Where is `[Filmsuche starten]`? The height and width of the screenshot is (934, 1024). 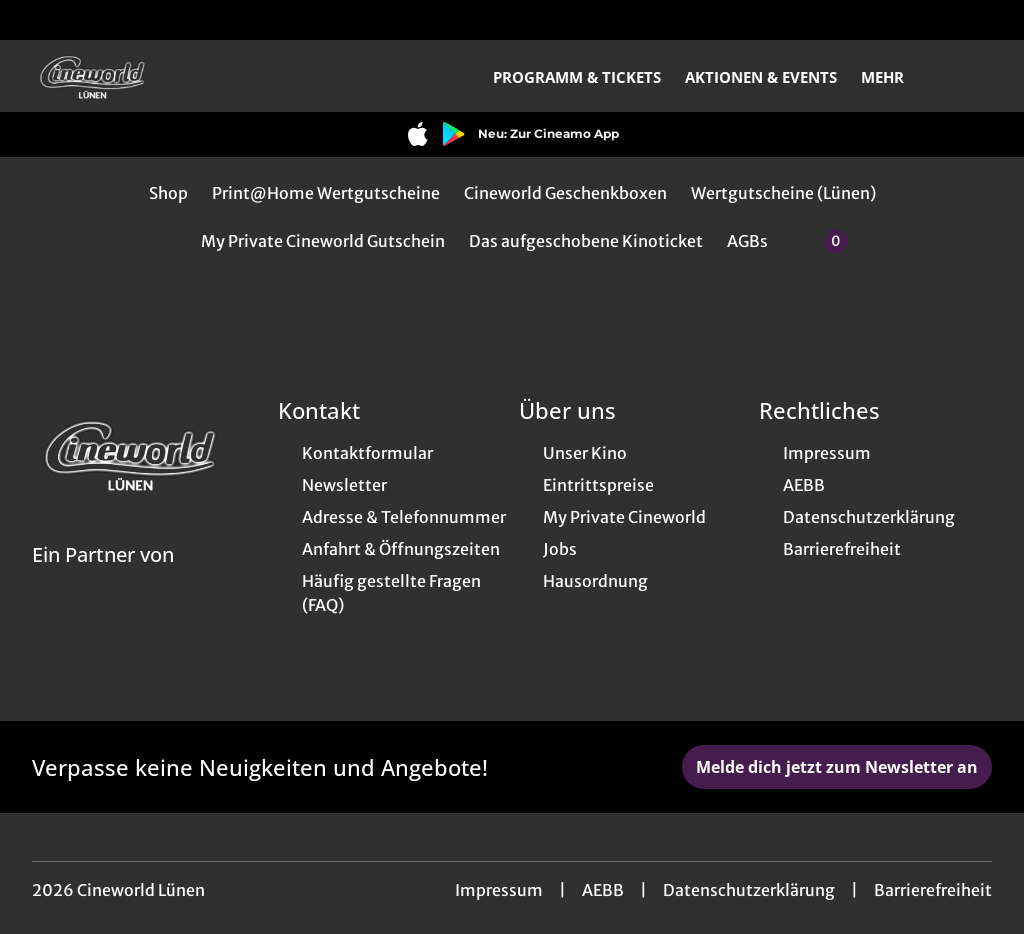
[Filmsuche starten] is located at coordinates (972, 76).